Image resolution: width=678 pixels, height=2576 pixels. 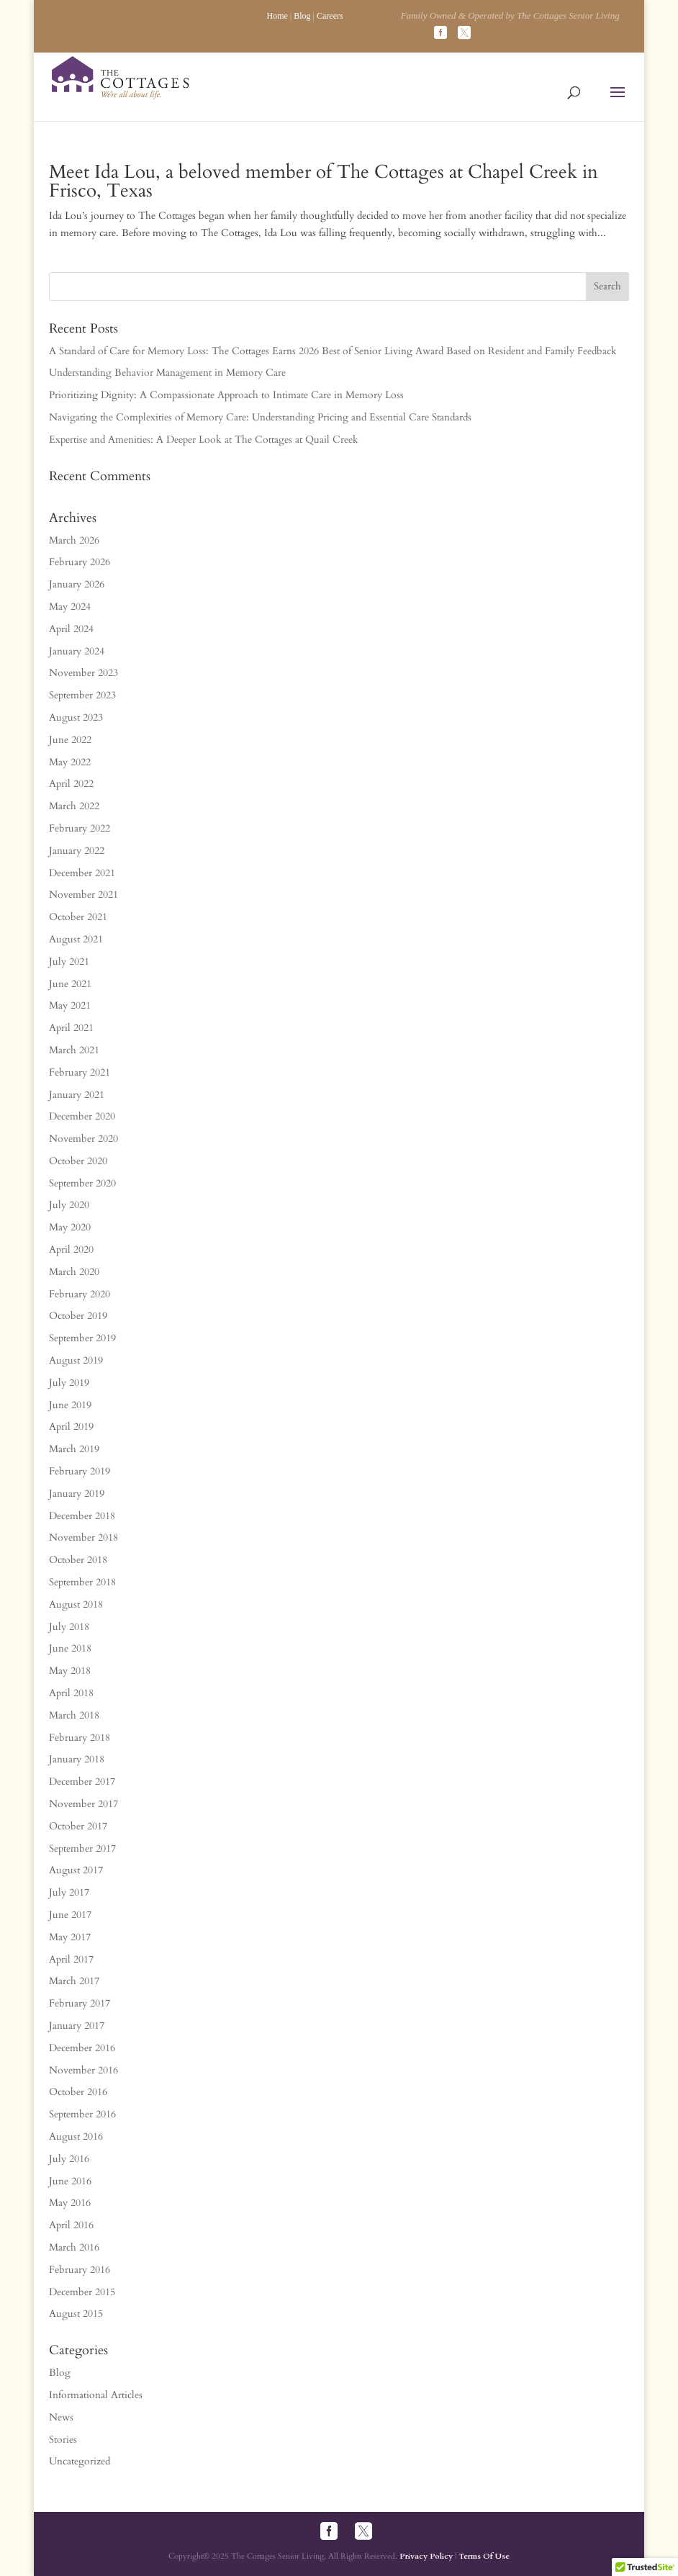 I want to click on February 2017, so click(x=79, y=2003).